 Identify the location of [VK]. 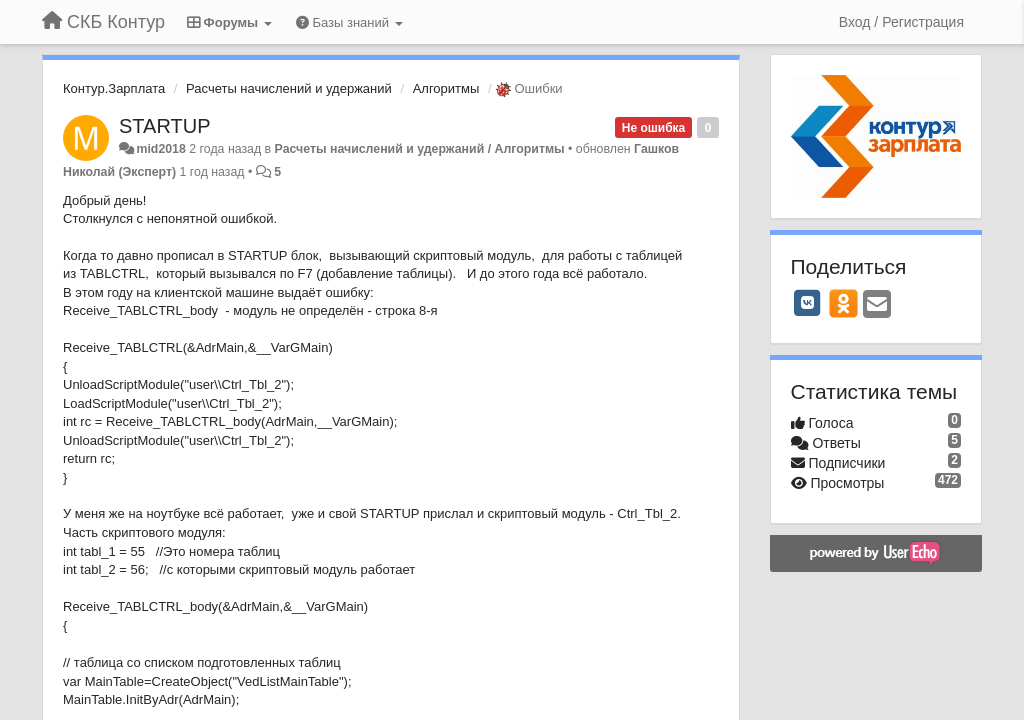
(808, 303).